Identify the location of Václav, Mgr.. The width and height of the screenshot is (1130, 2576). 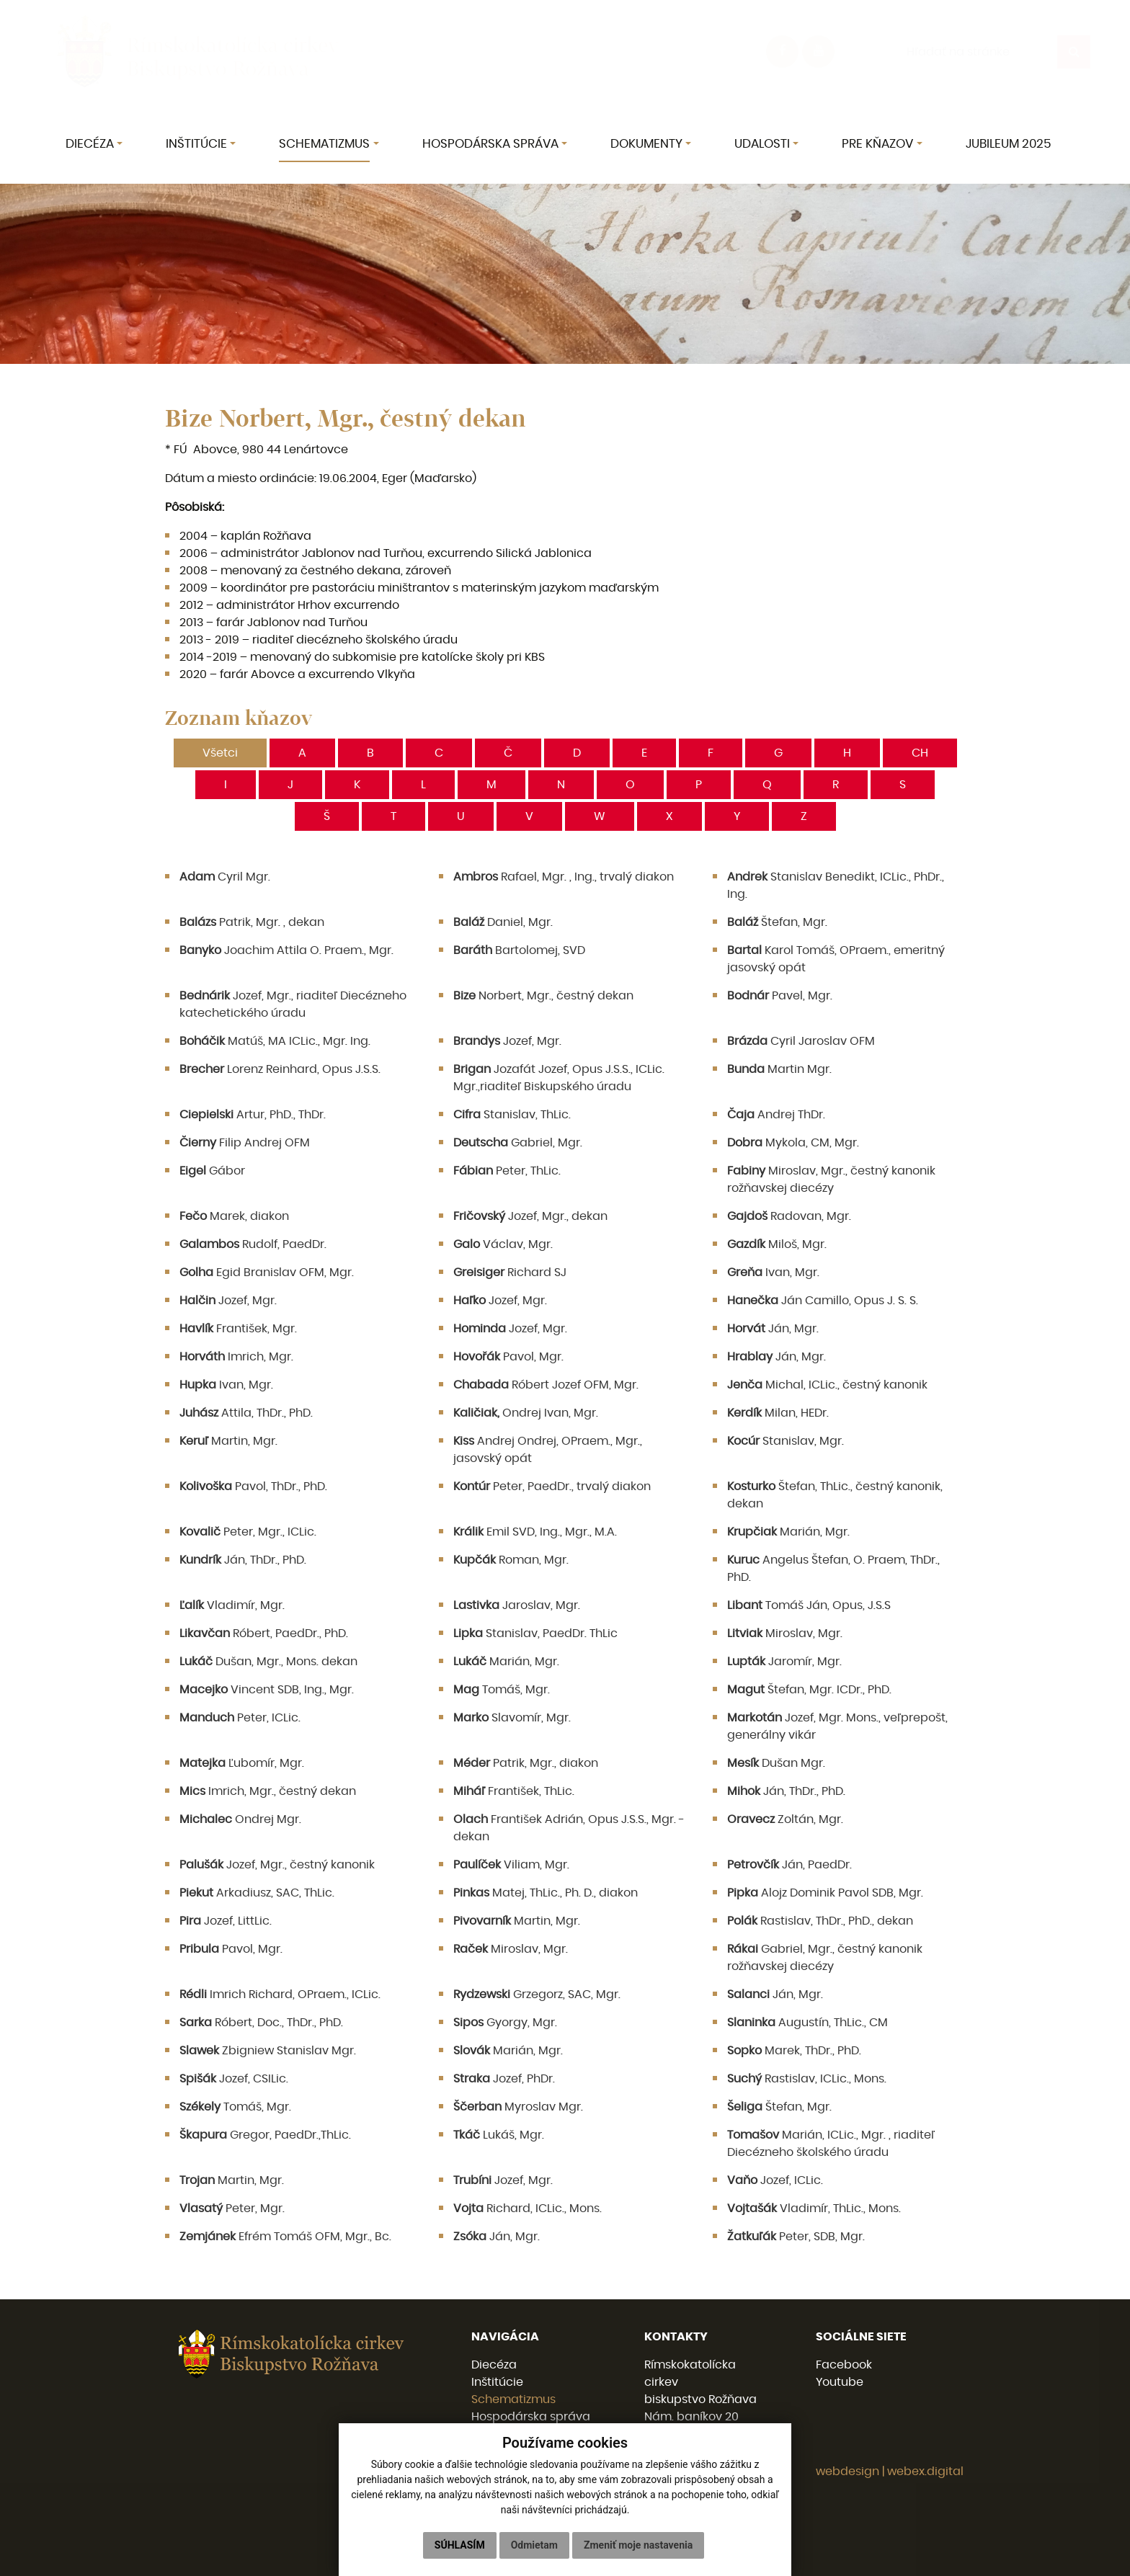
(503, 1244).